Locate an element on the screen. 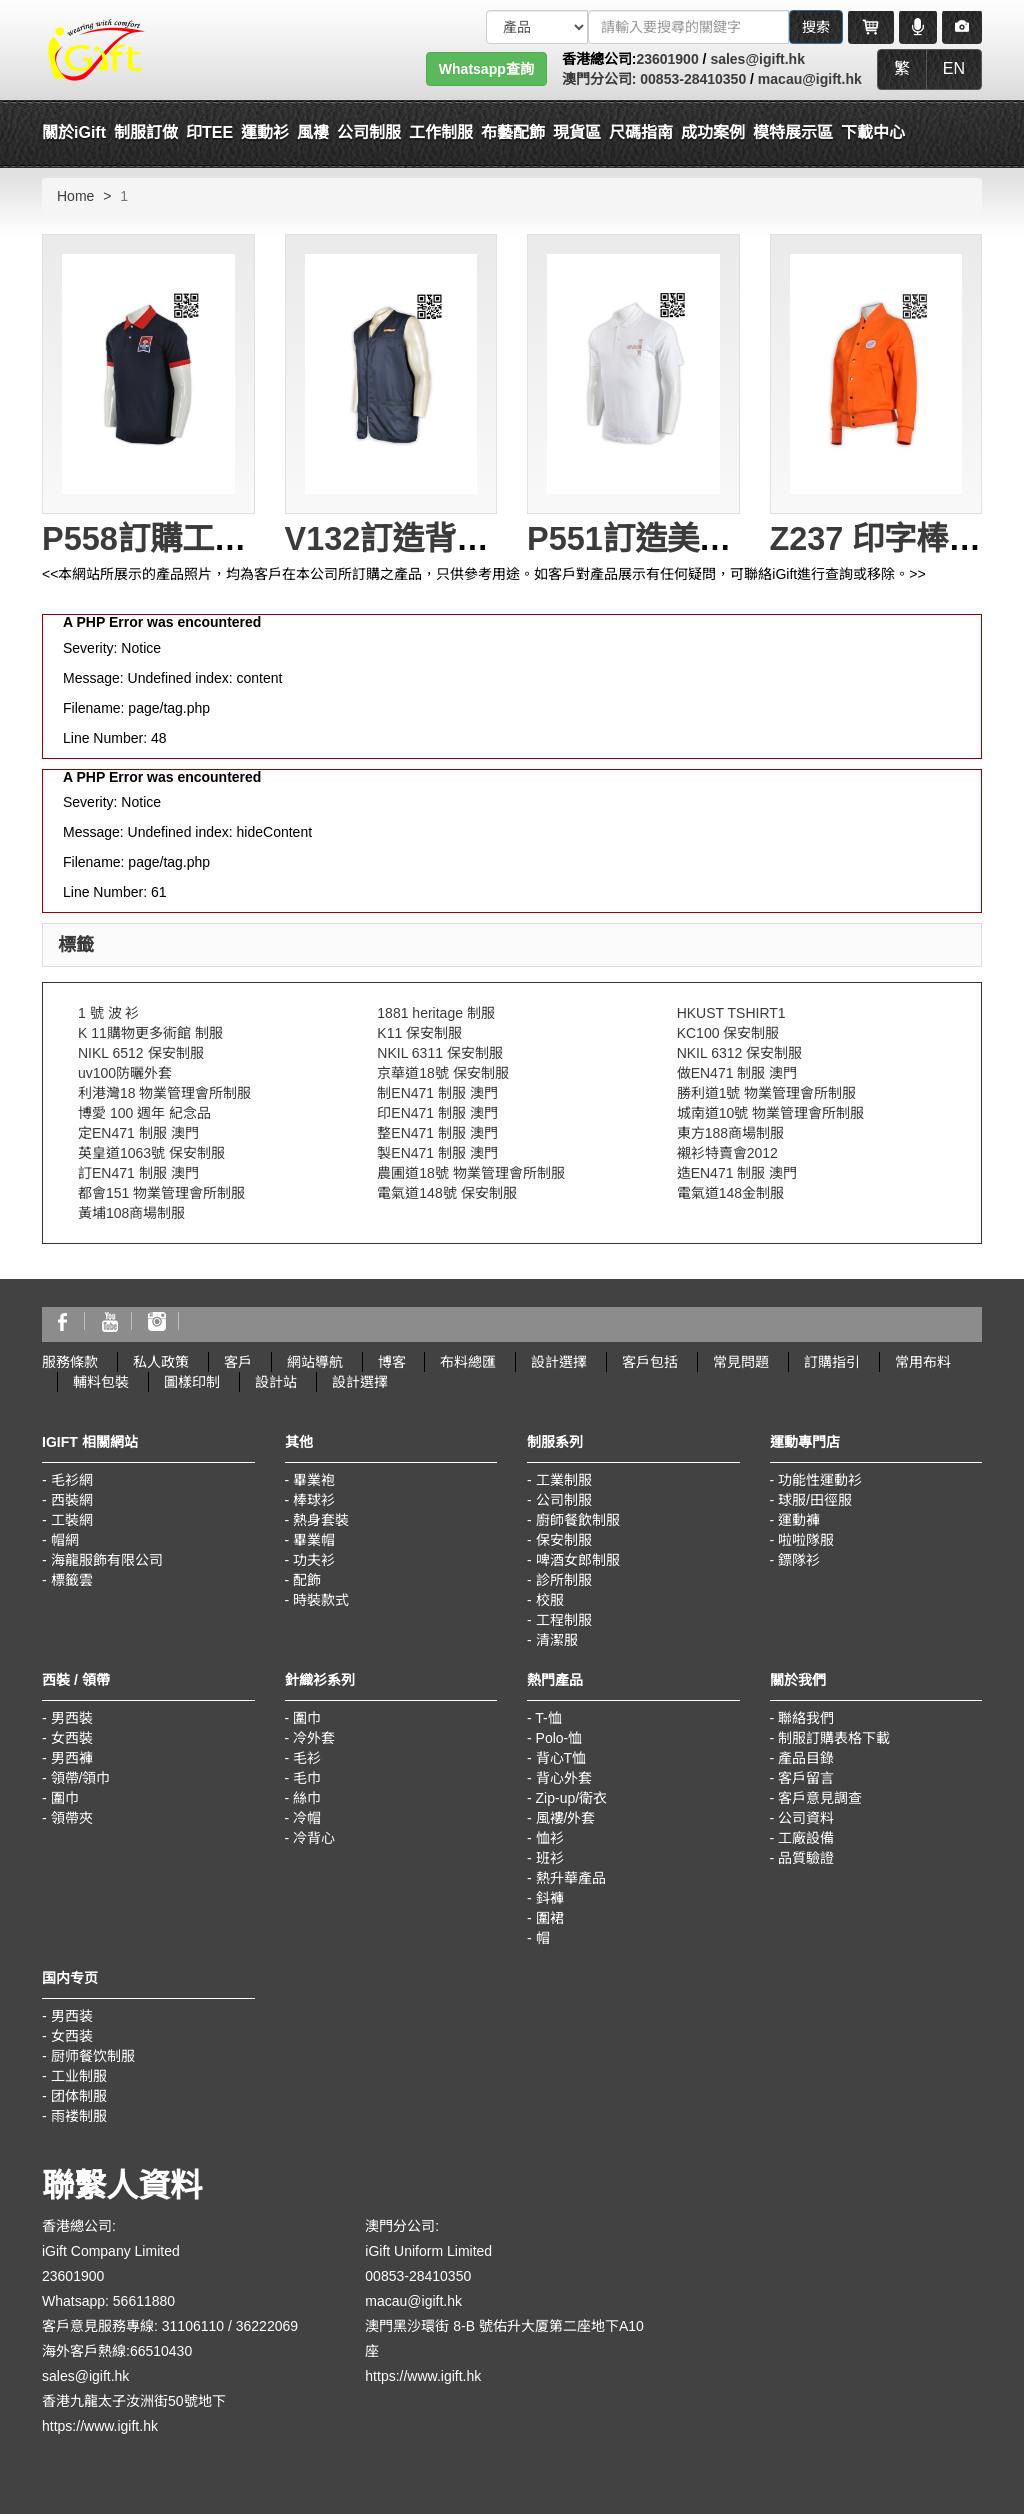  城南道10號 物業管理會所制服 is located at coordinates (770, 1113).